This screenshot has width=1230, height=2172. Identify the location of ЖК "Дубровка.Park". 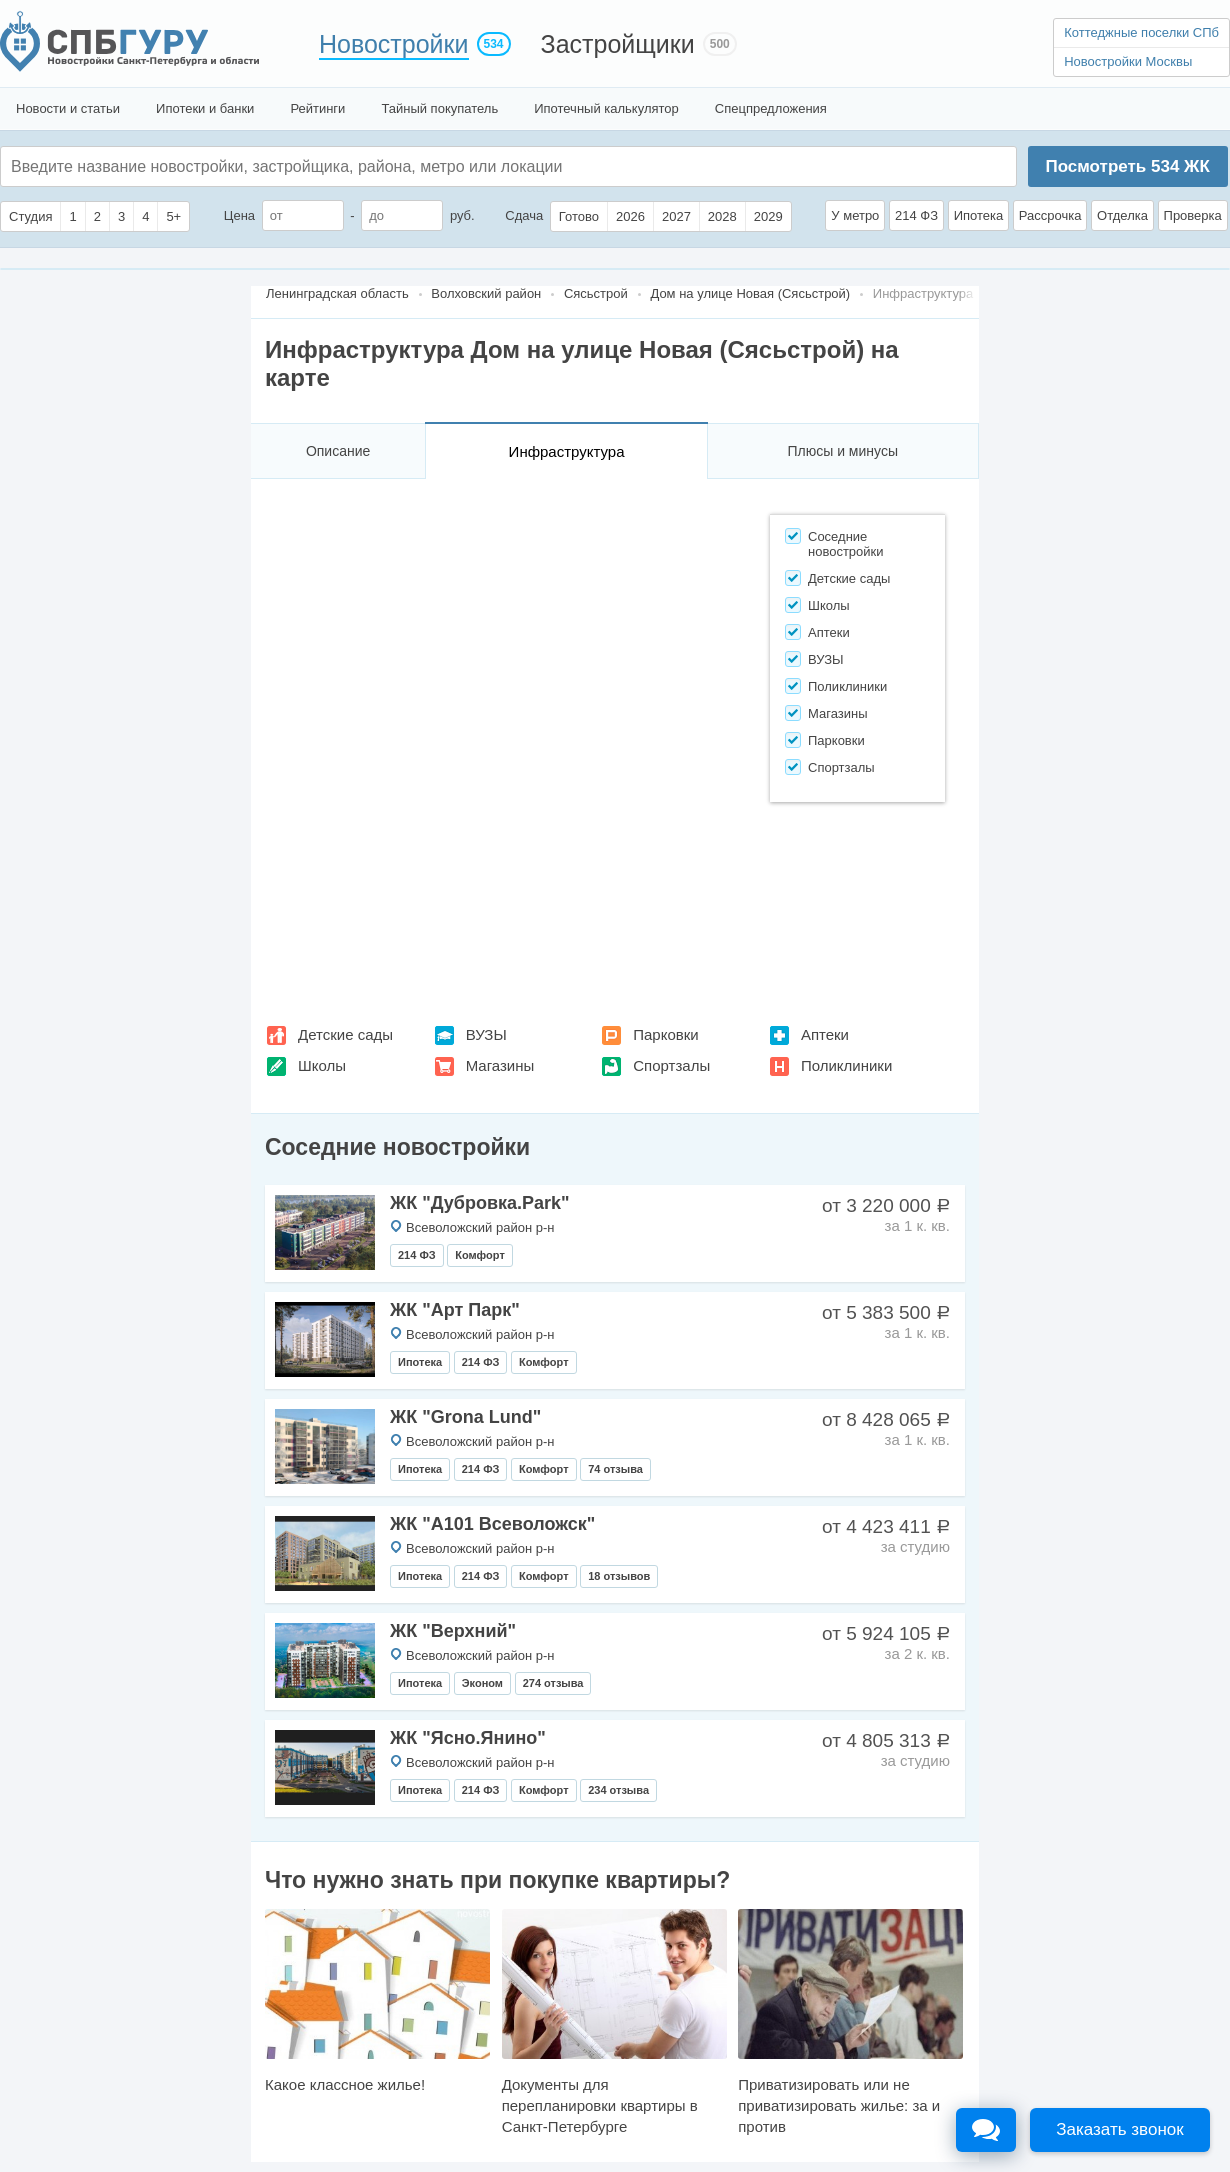
(480, 1203).